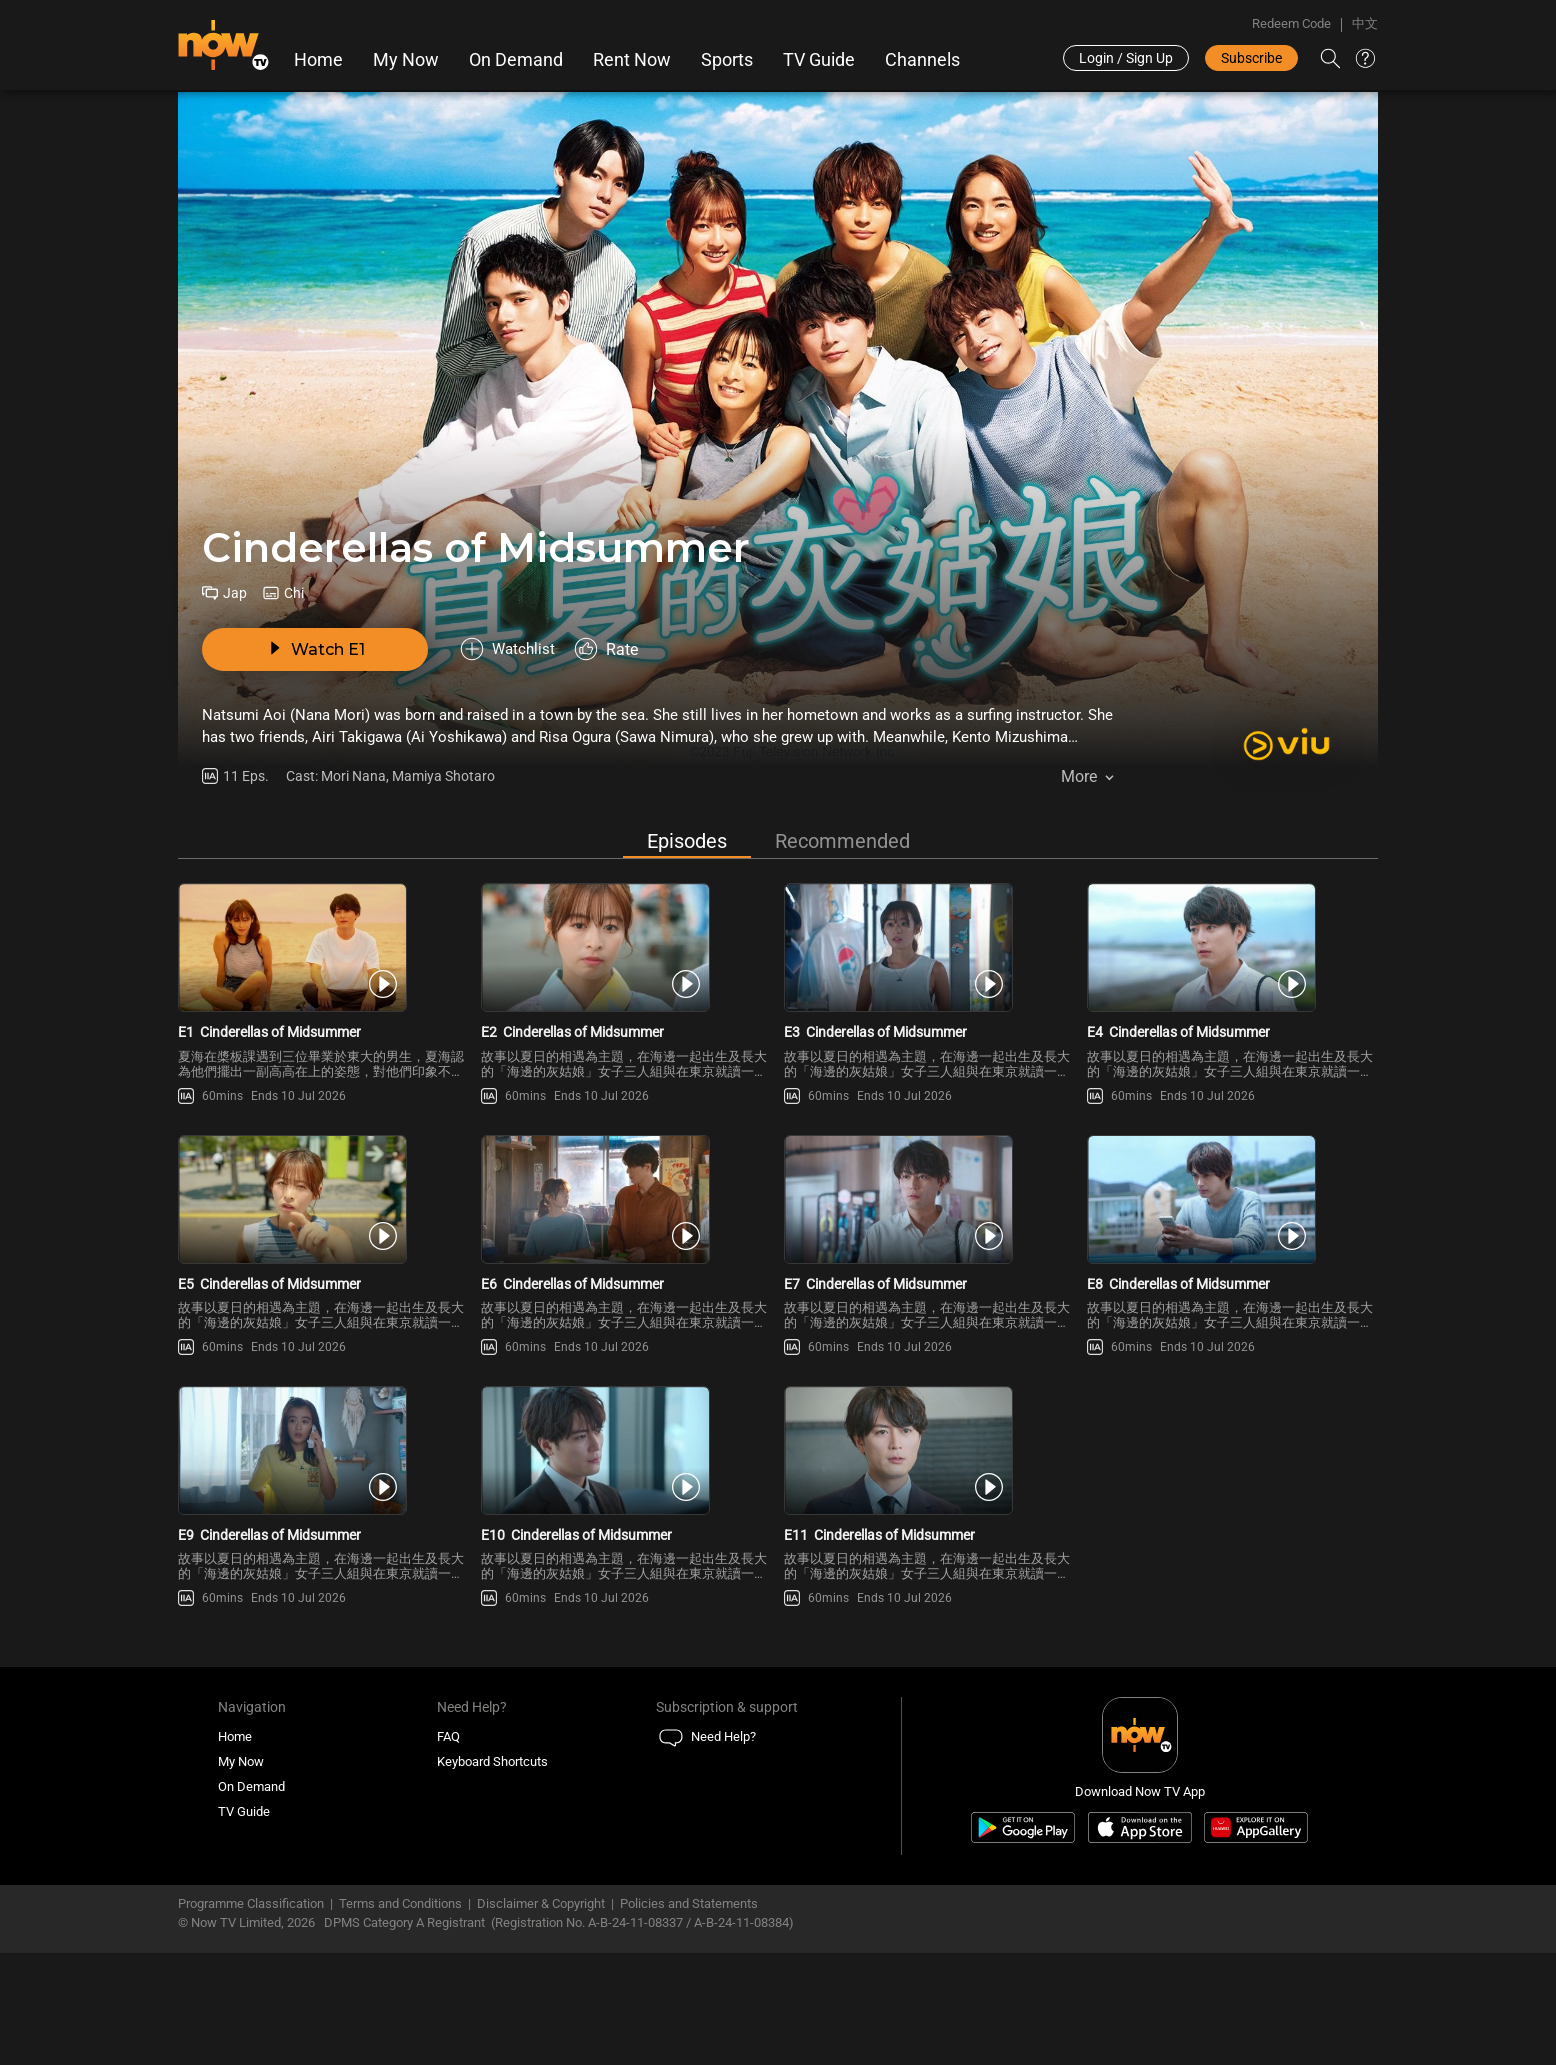 This screenshot has height=2065, width=1556. What do you see at coordinates (929, 1544) in the screenshot?
I see `[PlayCinderellas of Midsummer E11]` at bounding box center [929, 1544].